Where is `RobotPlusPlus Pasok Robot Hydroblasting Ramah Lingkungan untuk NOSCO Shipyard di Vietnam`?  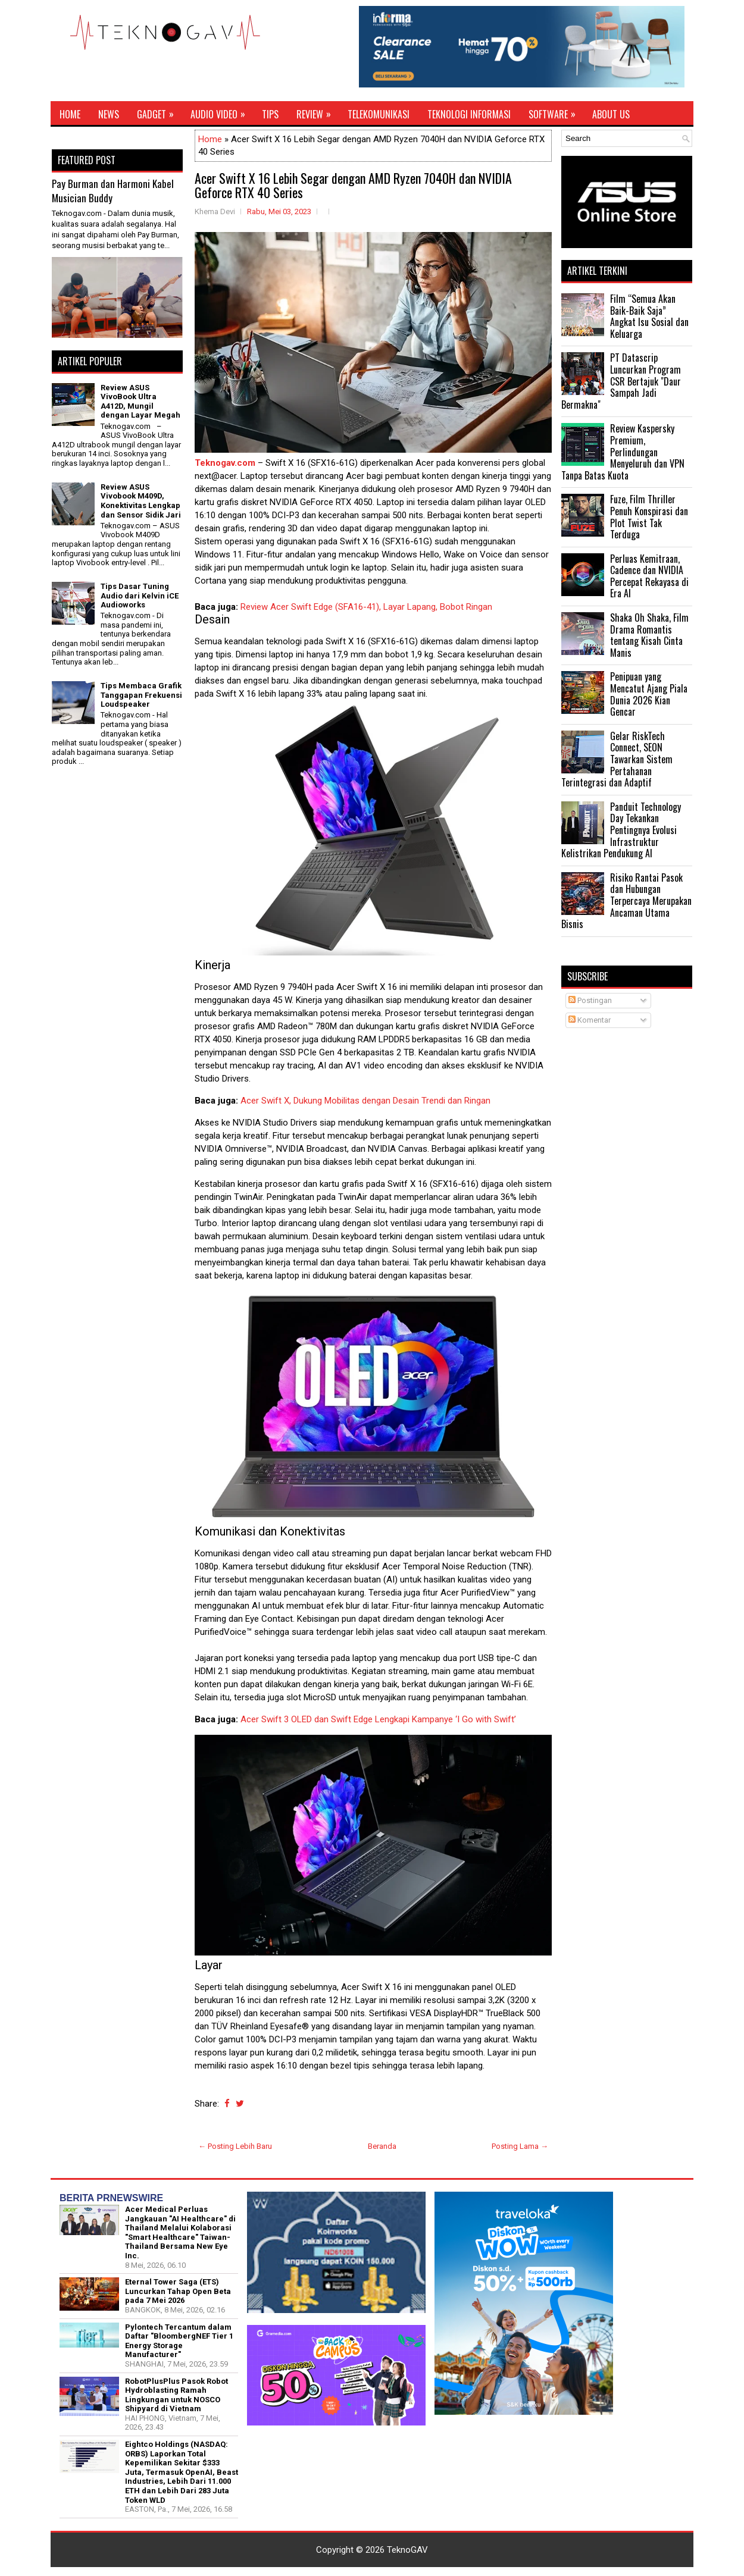
RobotPlusPlus Pasok Robot Hydroblasting Ramah Lingkungan untuk NOSCO Shipyard di Vietnam is located at coordinates (176, 2395).